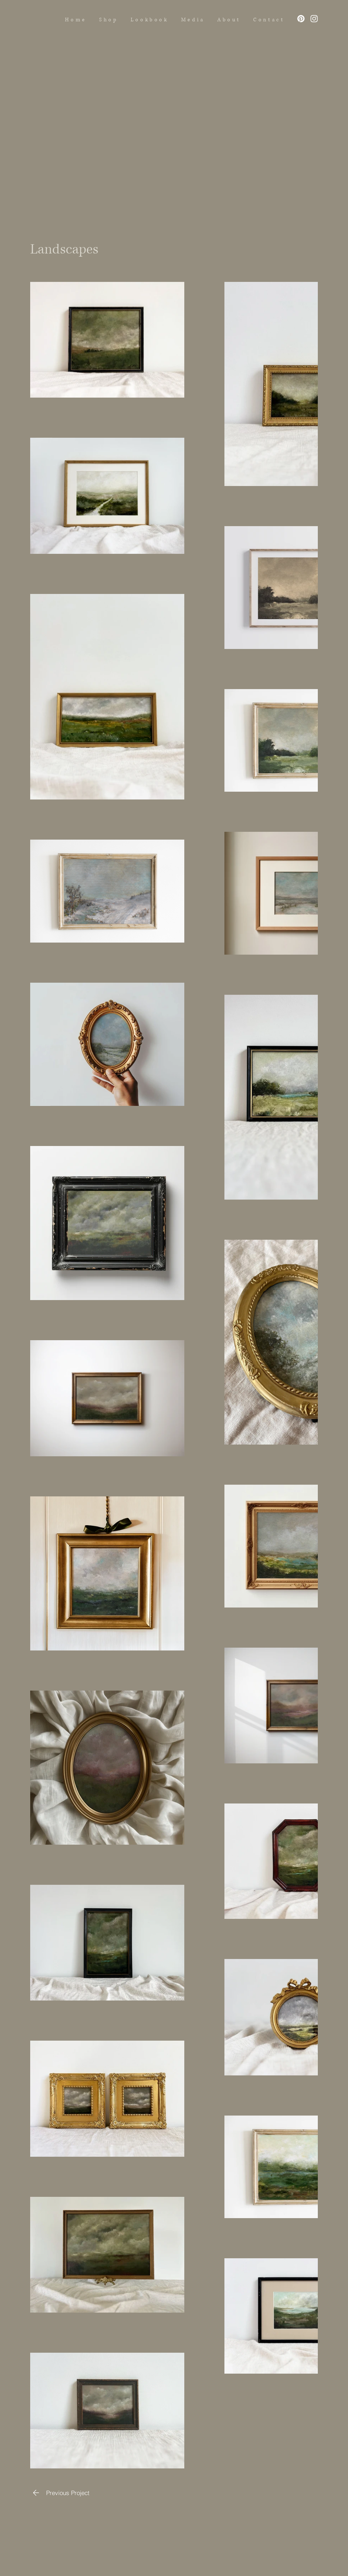 The height and width of the screenshot is (2576, 348). I want to click on [Pinterest], so click(301, 18).